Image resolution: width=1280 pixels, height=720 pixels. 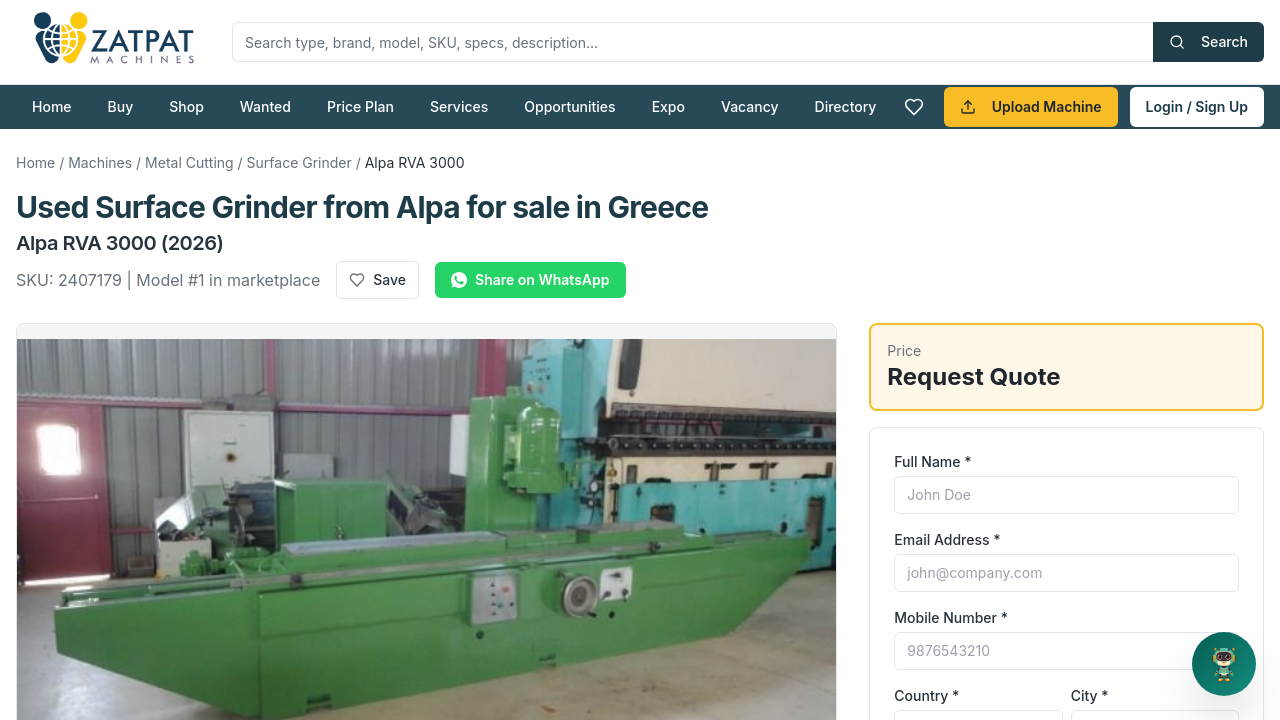 I want to click on Email Address *, so click(x=947, y=539).